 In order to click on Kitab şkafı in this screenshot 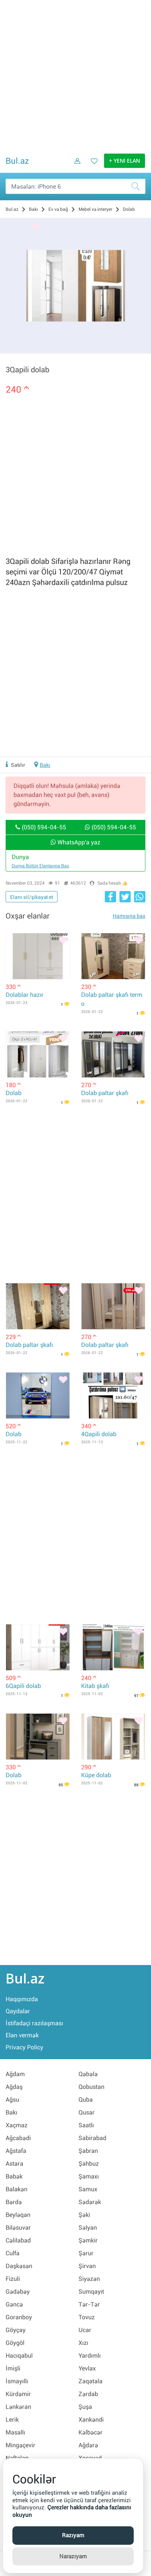, I will do `click(95, 1685)`.